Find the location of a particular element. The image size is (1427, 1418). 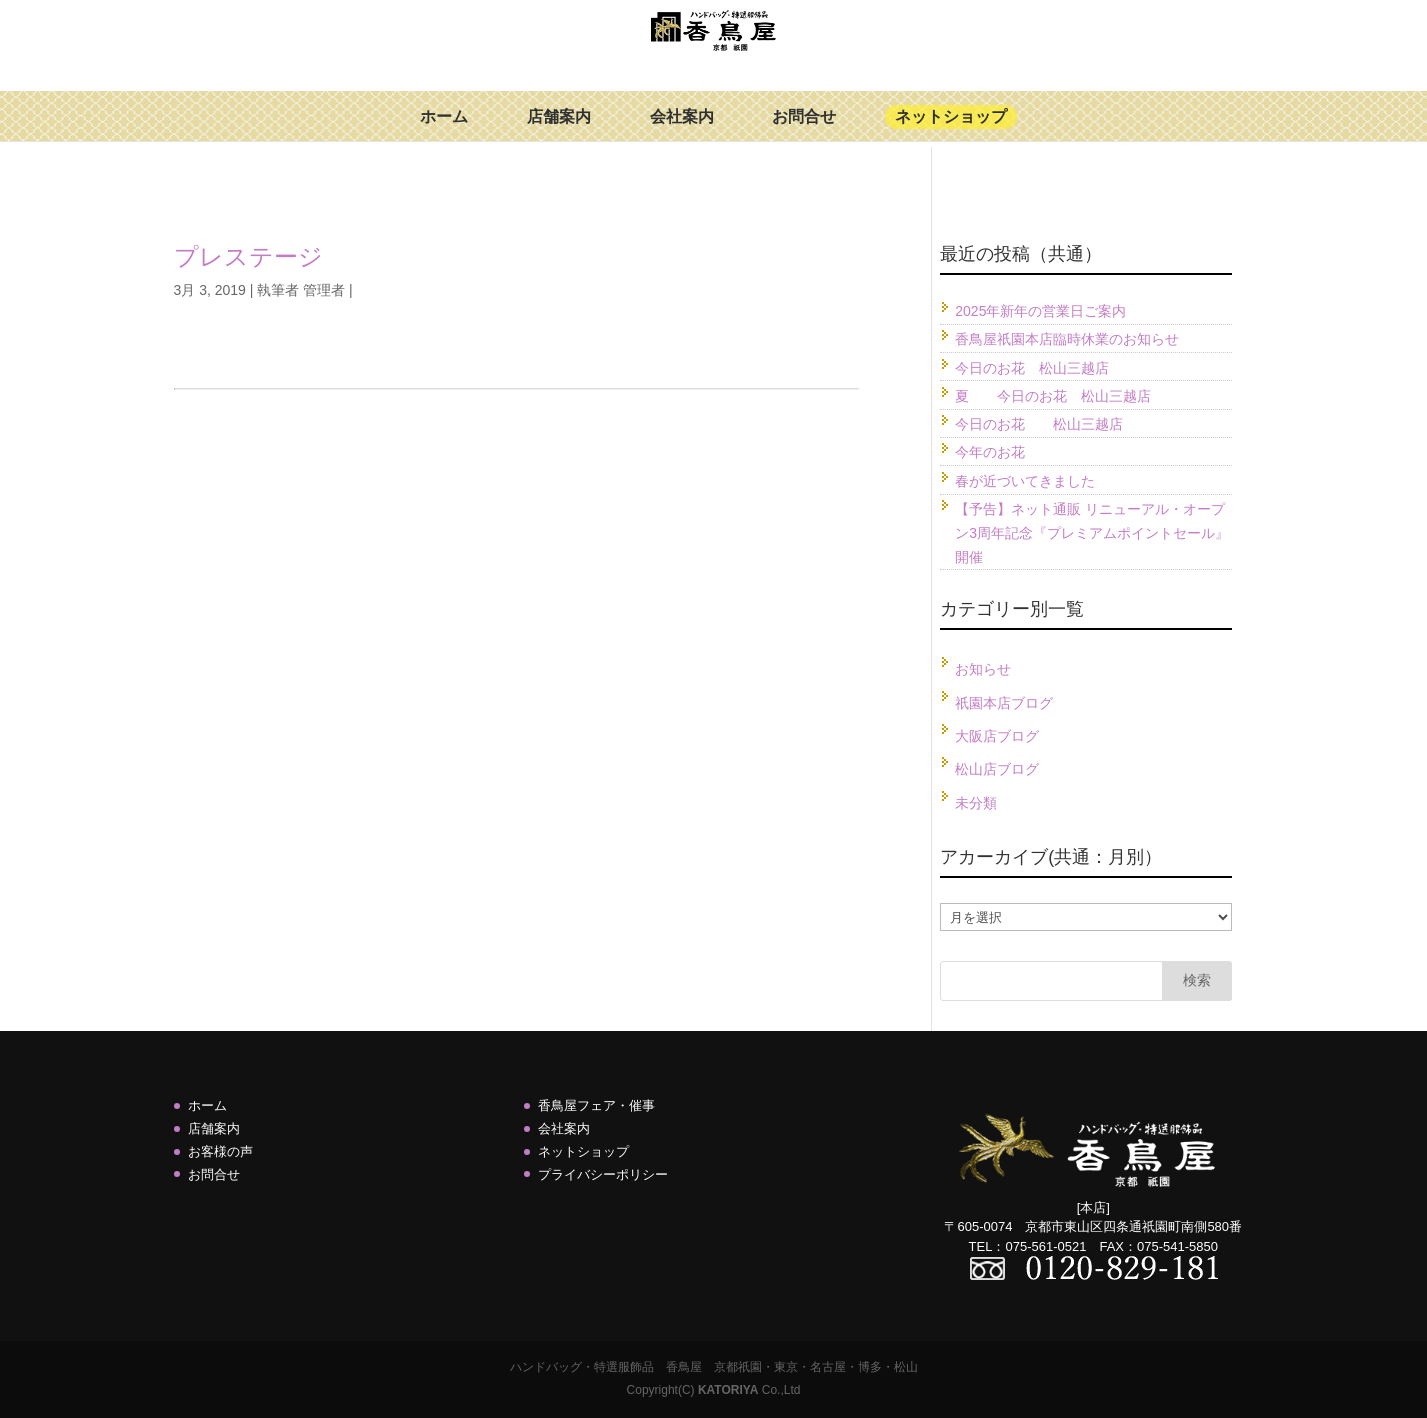

夏 今日のお花 松山三越店 is located at coordinates (1053, 396).